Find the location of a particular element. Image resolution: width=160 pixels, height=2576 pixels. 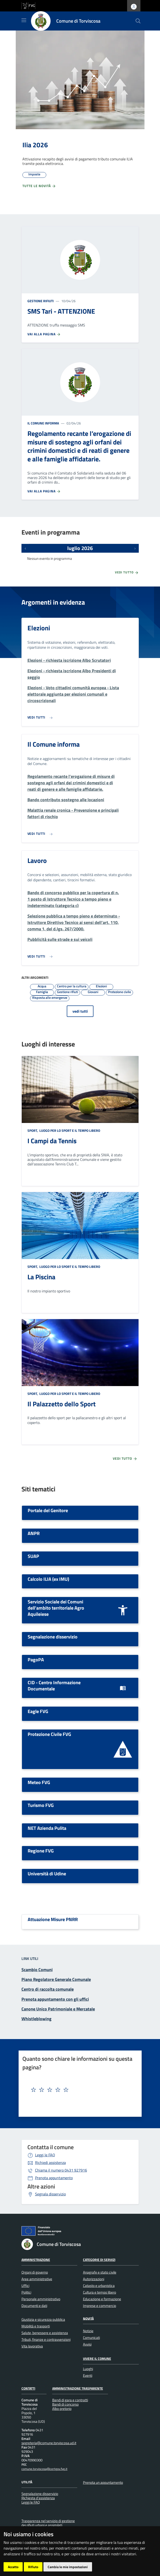

I Campi da Tennis is located at coordinates (52, 1141).